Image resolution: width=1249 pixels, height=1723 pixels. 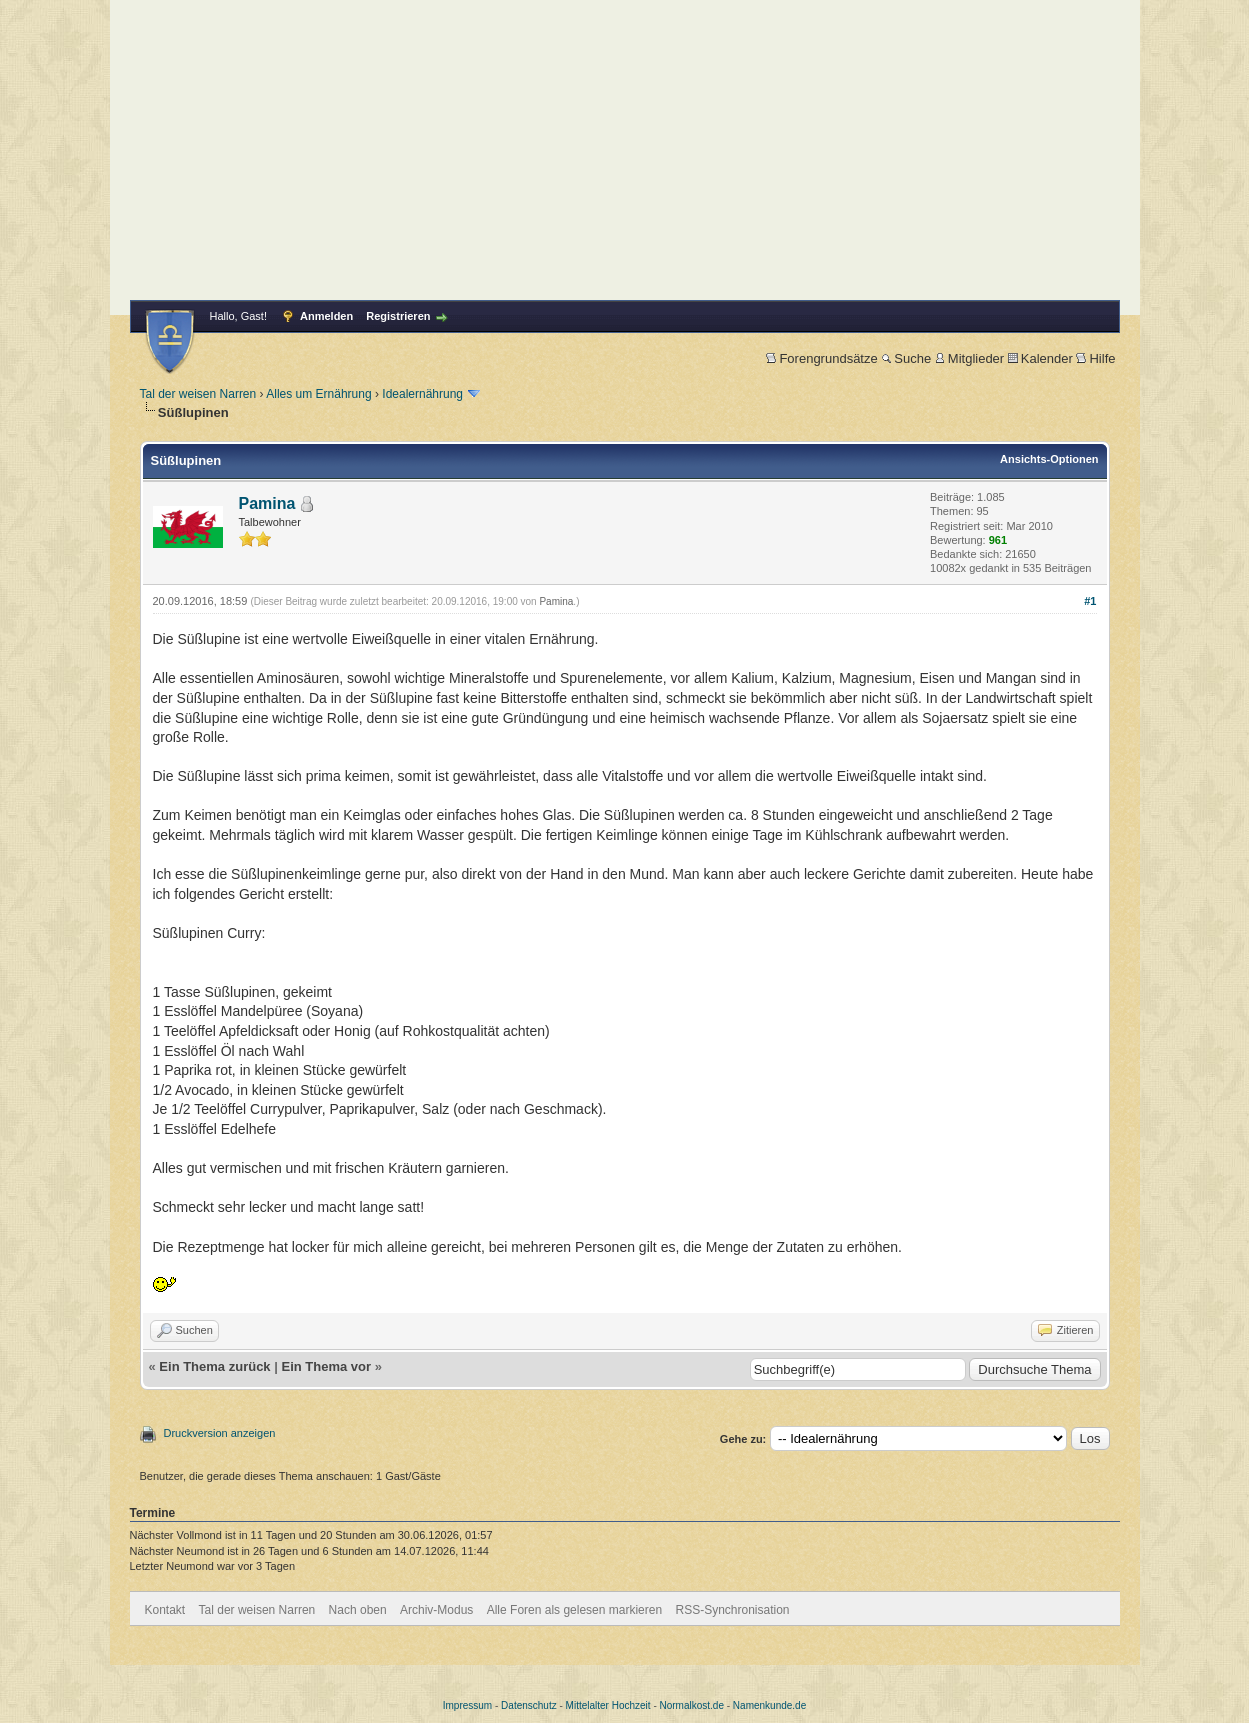 I want to click on Alles um Ernährung, so click(x=318, y=394).